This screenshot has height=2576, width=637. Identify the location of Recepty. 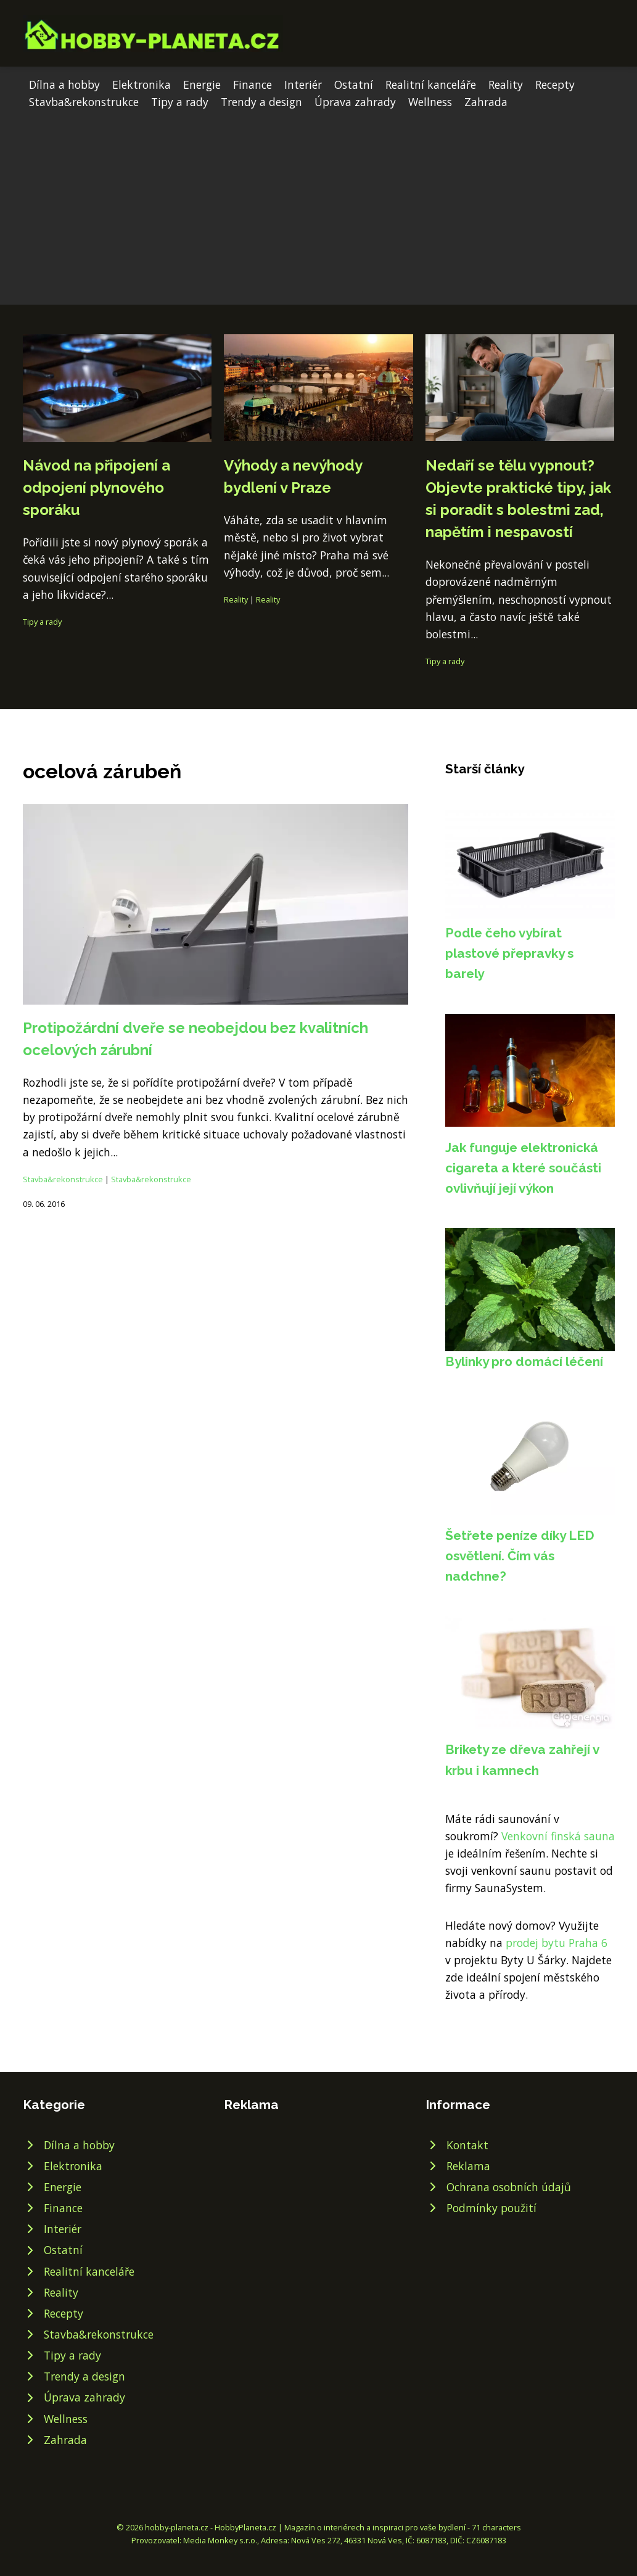
(555, 84).